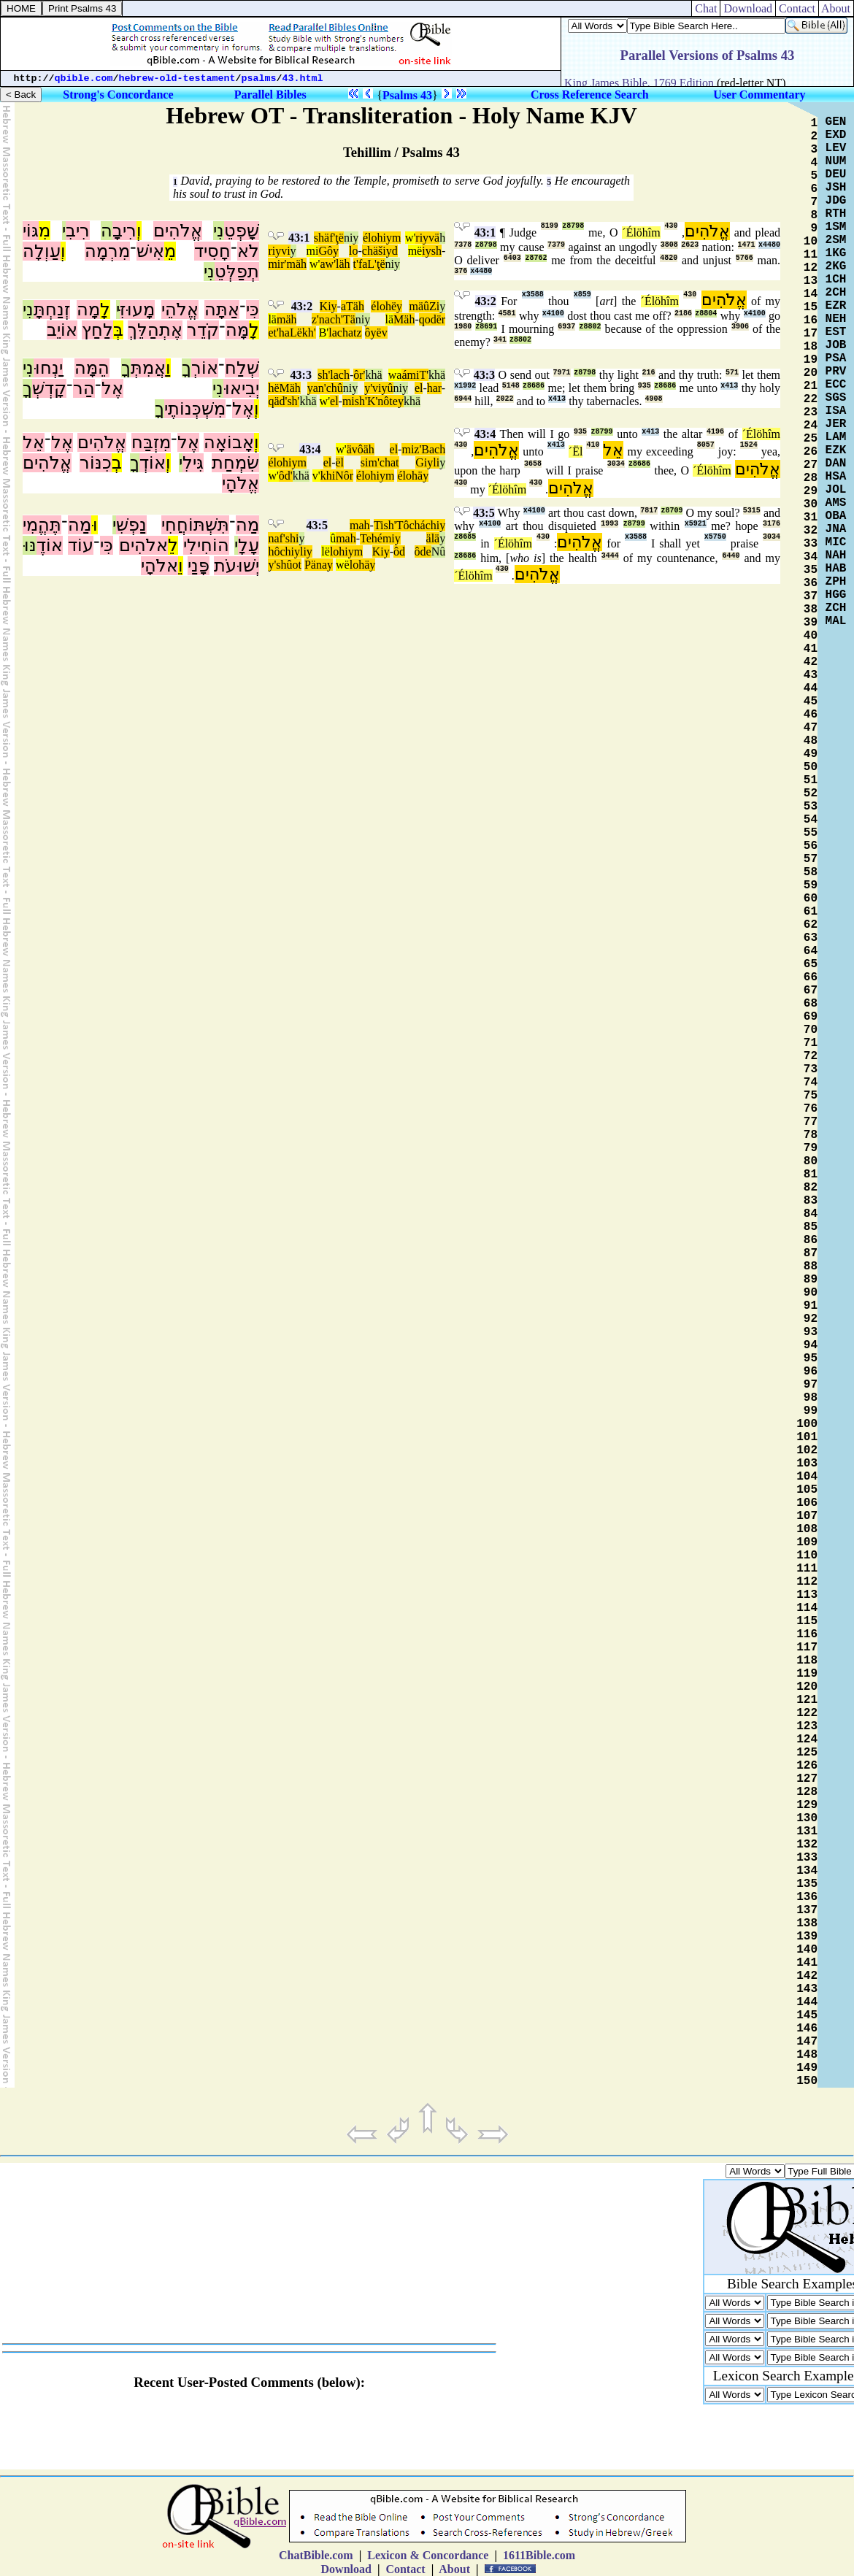 Image resolution: width=854 pixels, height=2576 pixels. Describe the element at coordinates (648, 373) in the screenshot. I see `216` at that location.